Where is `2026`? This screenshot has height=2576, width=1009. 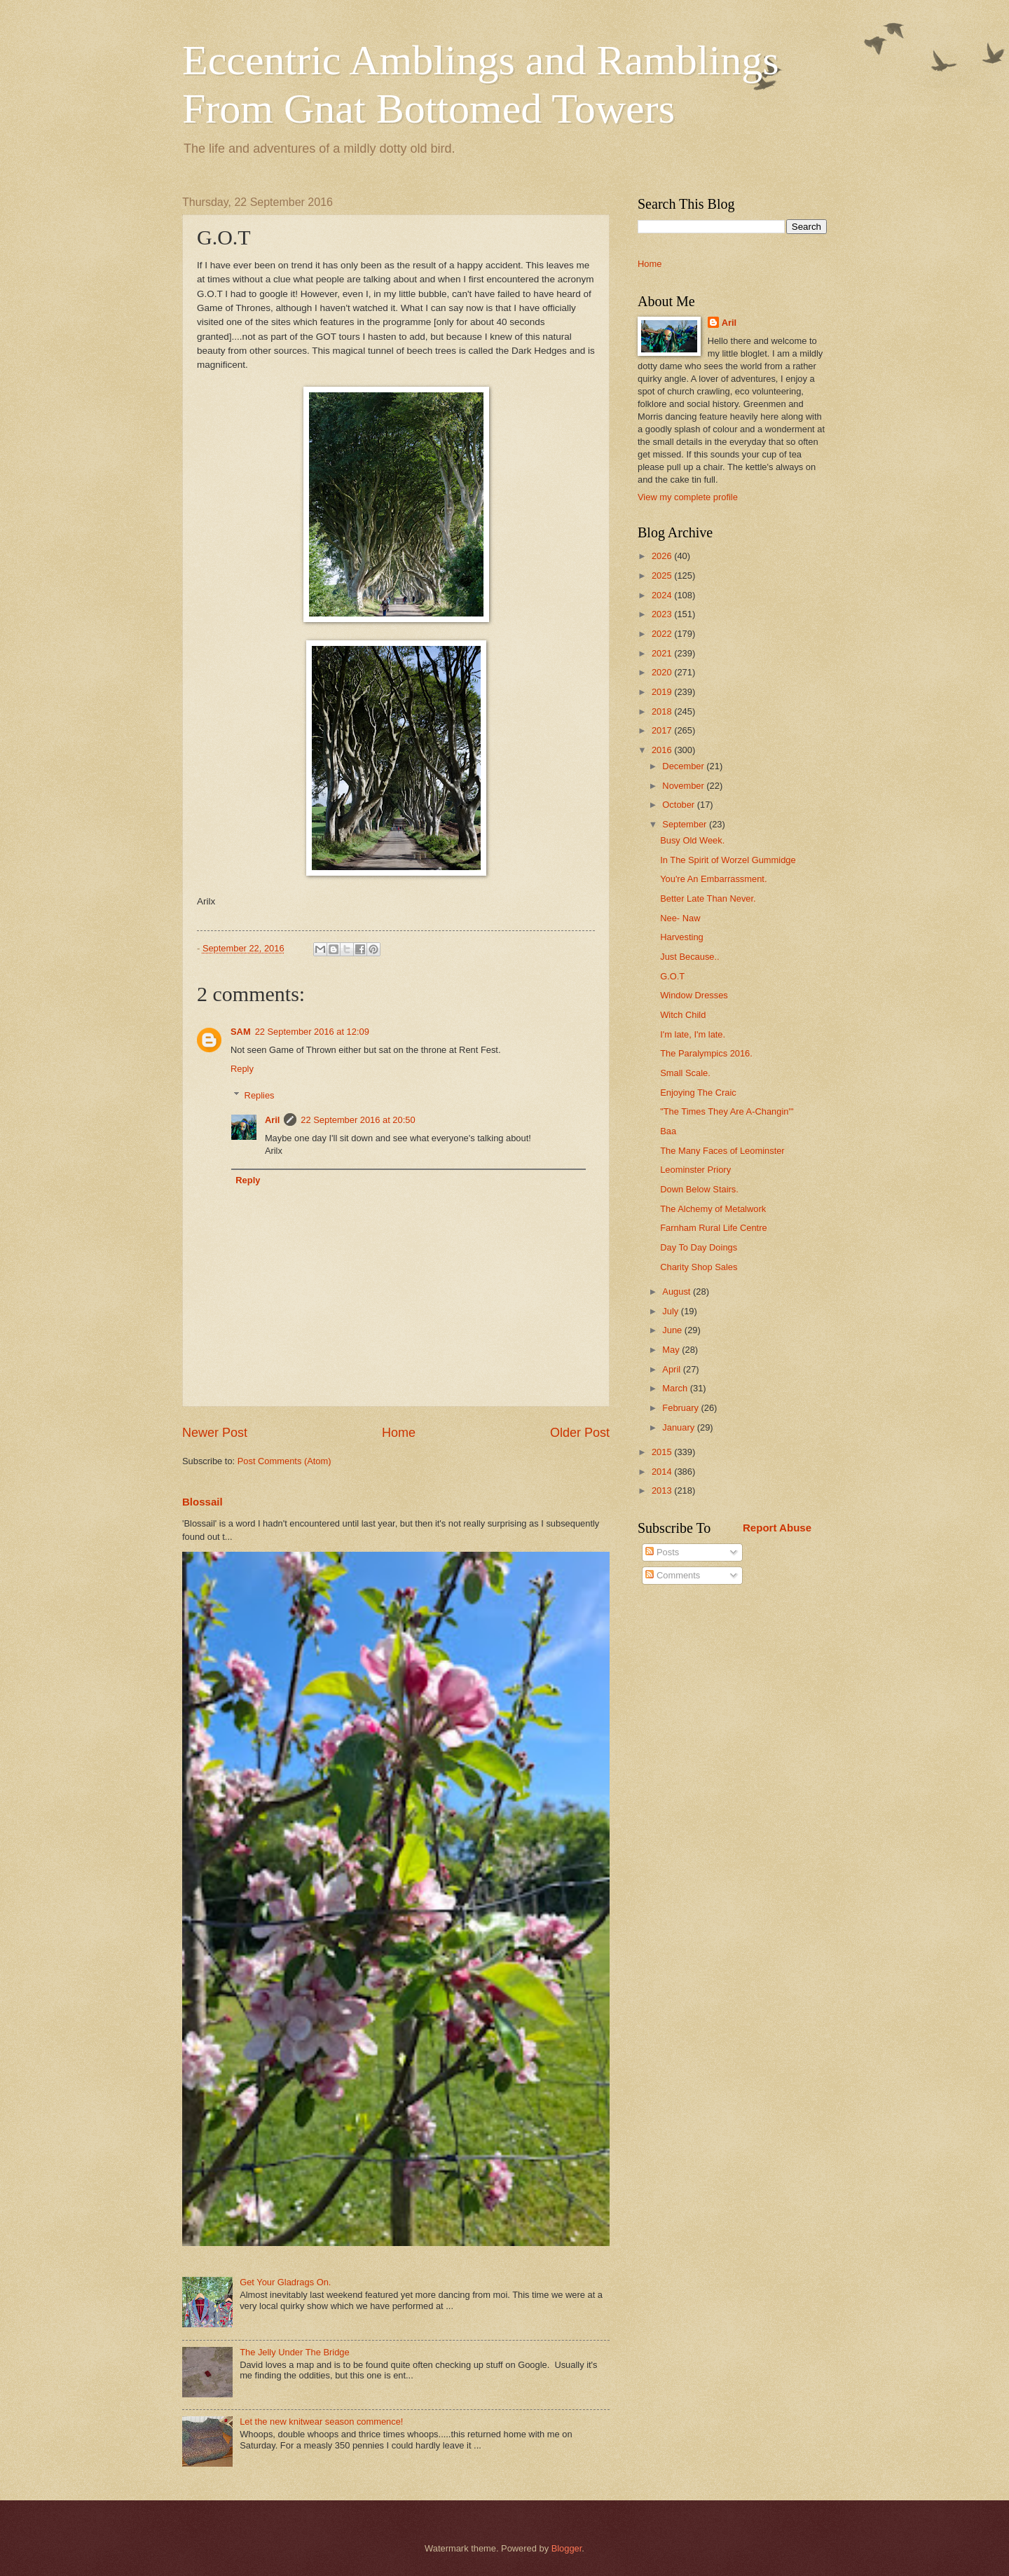
2026 is located at coordinates (663, 556).